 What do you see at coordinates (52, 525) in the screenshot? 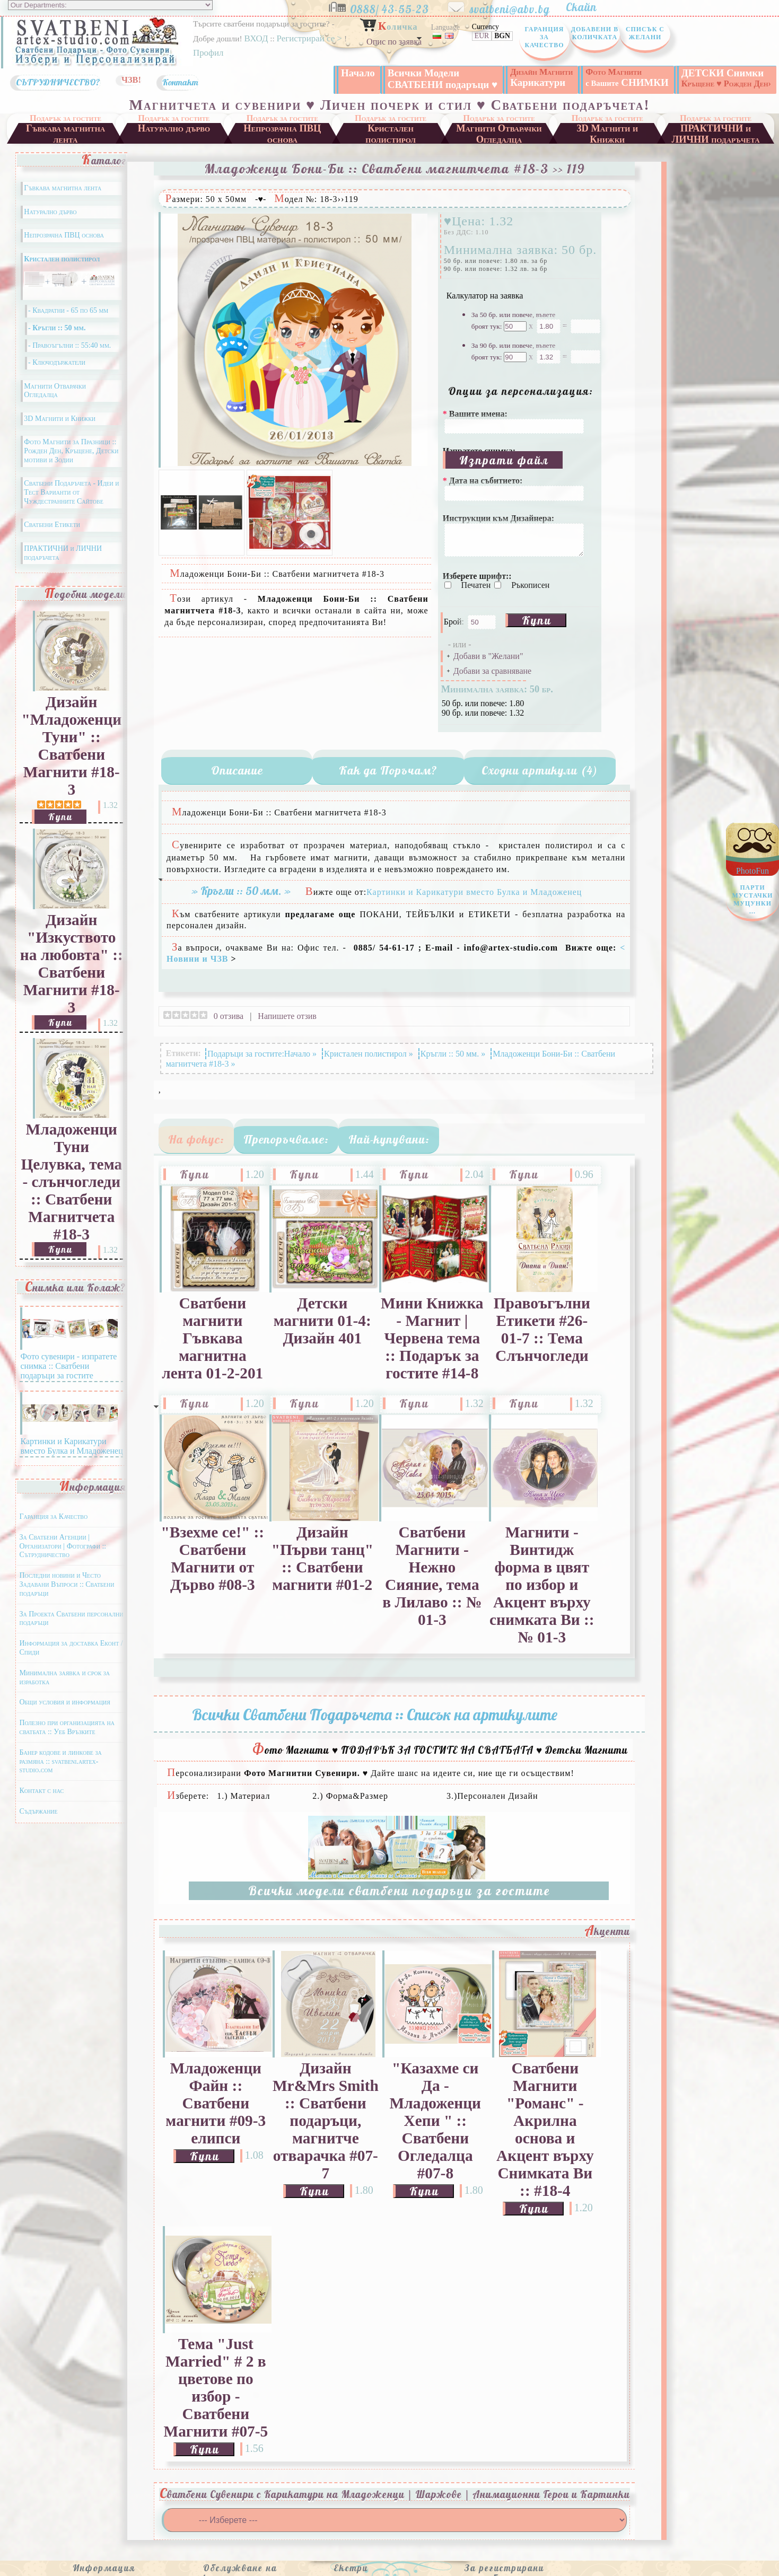
I see `Сватбени Етикети` at bounding box center [52, 525].